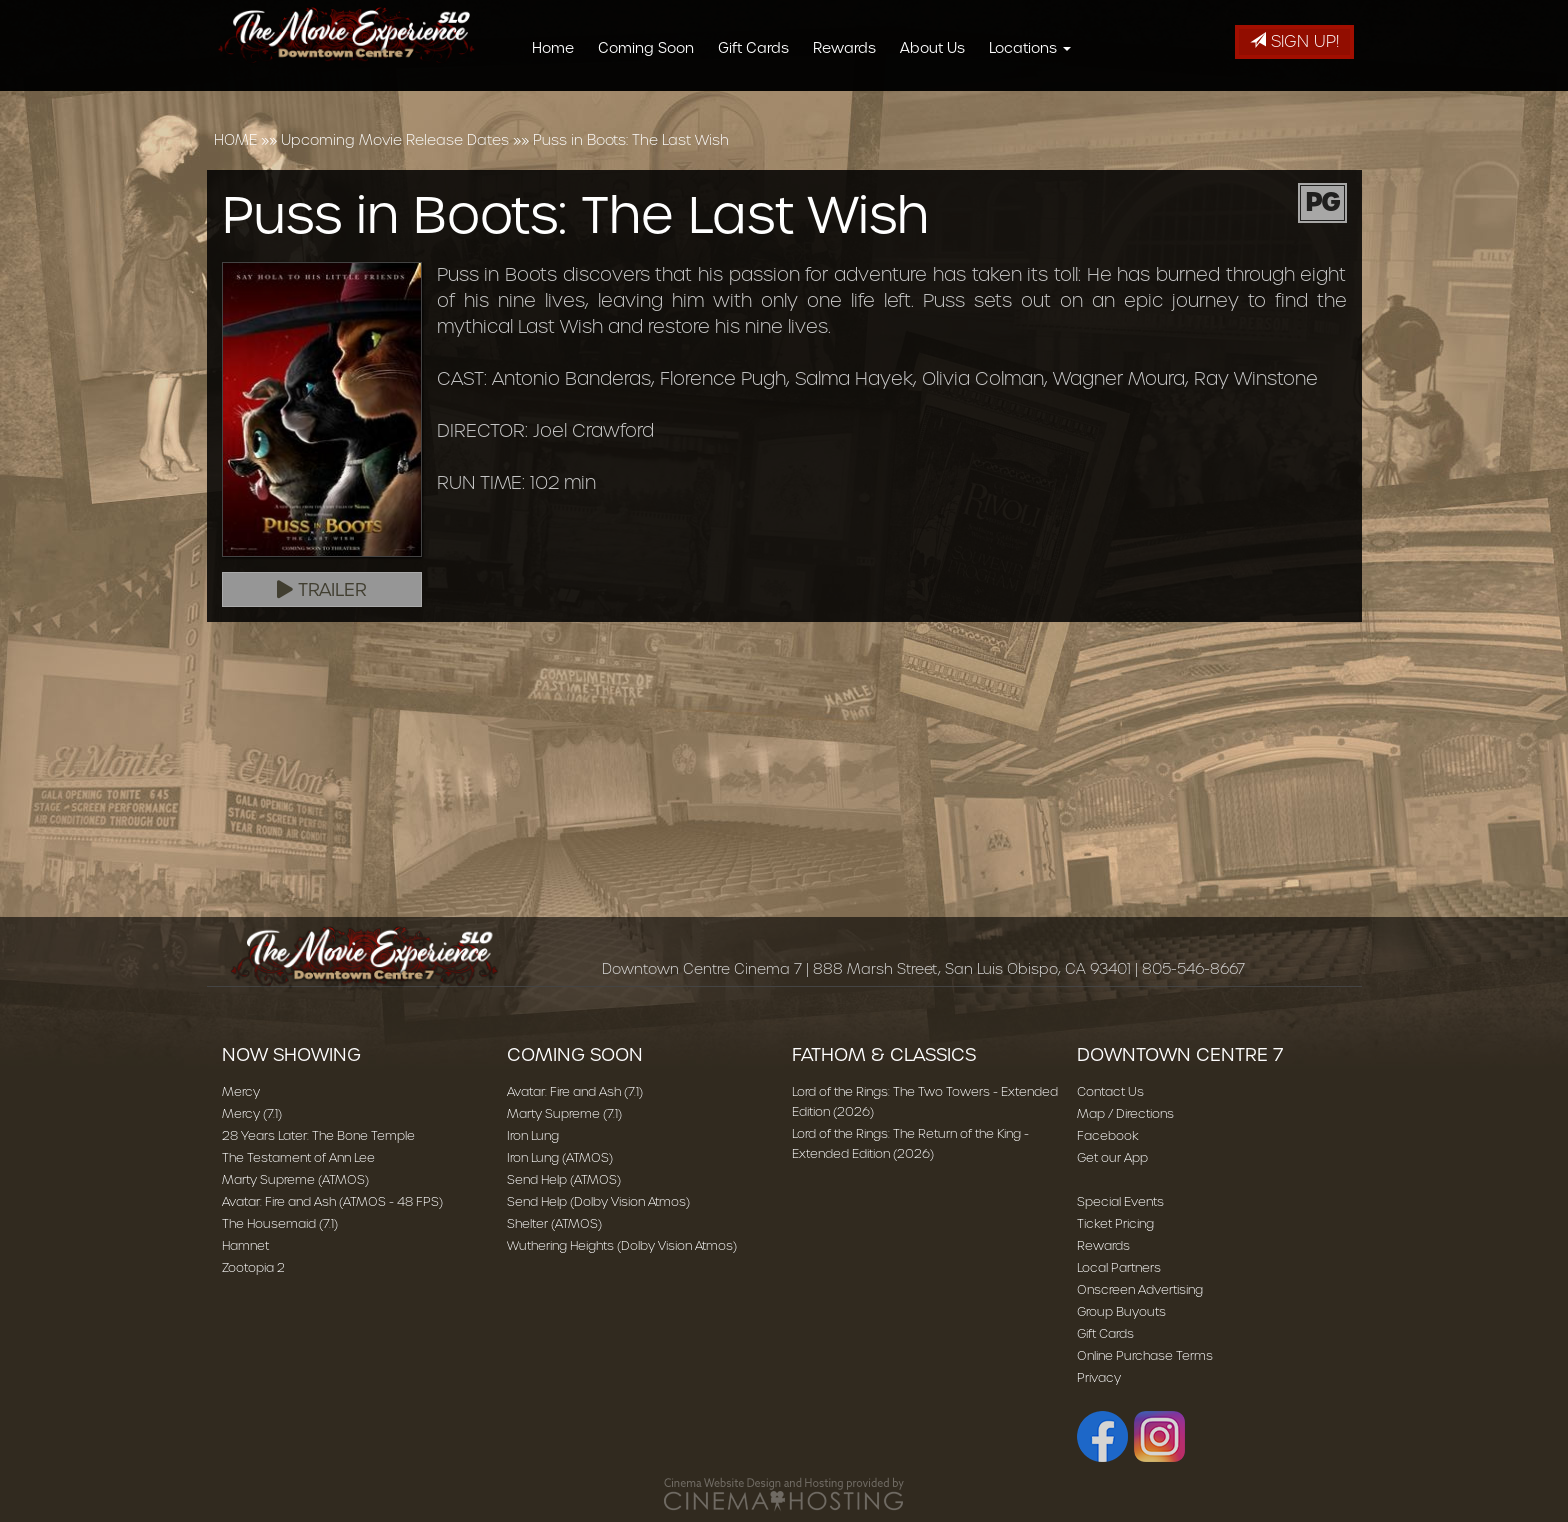  Describe the element at coordinates (622, 1245) in the screenshot. I see `Wuthering Heights (Dolby Vision Atmos)` at that location.